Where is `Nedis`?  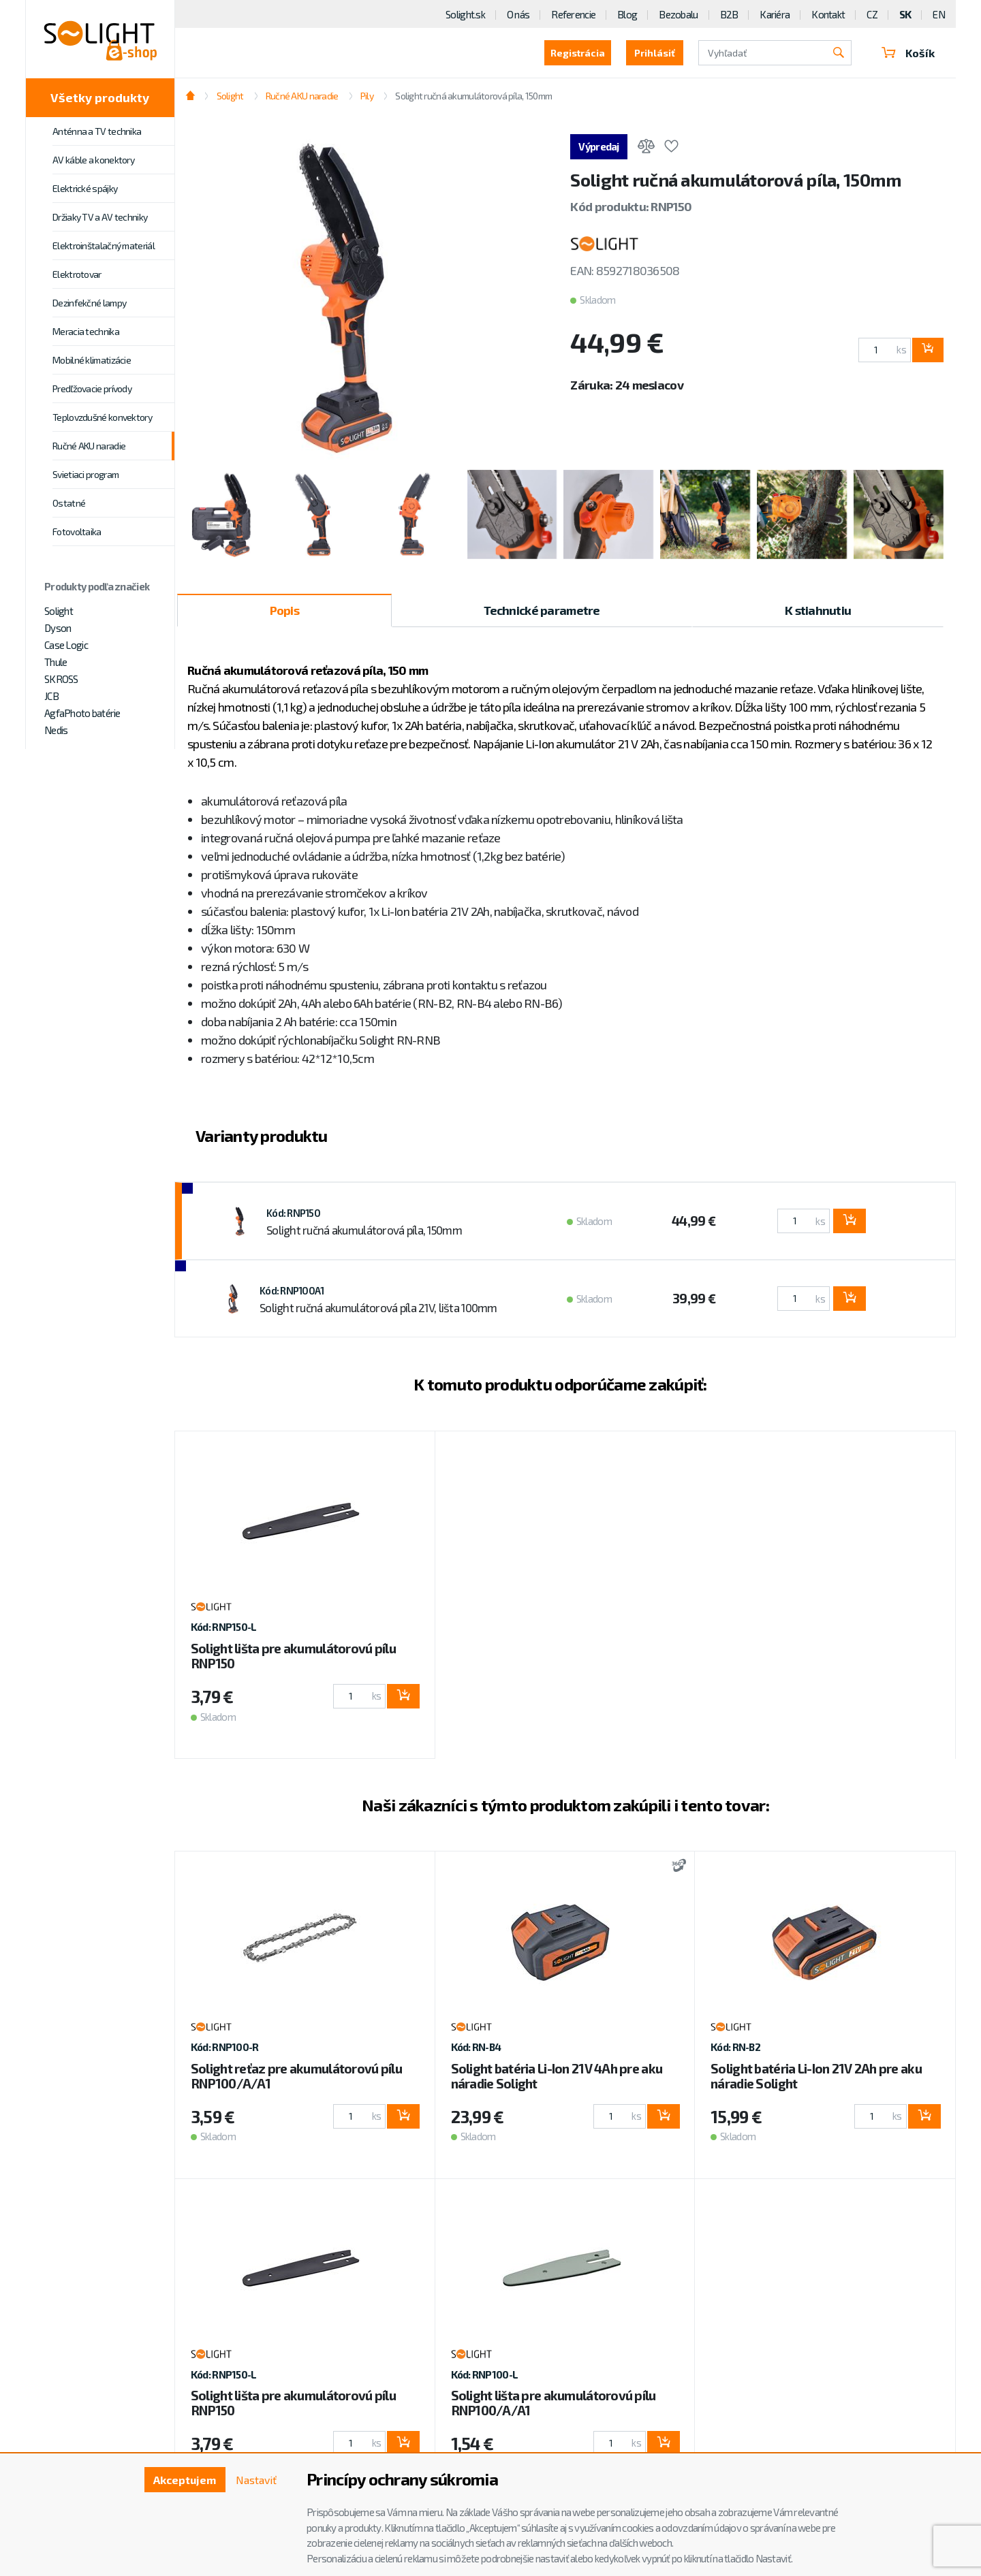 Nedis is located at coordinates (55, 730).